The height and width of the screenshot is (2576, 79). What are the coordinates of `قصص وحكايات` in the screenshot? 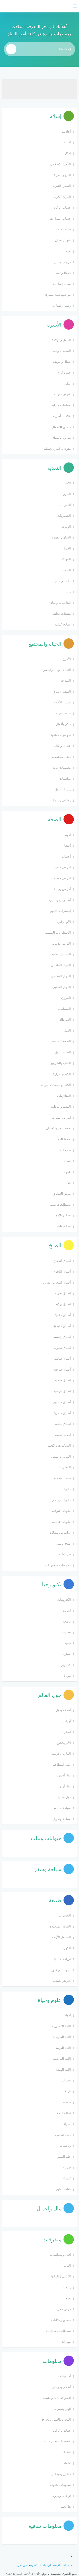 It's located at (61, 2320).